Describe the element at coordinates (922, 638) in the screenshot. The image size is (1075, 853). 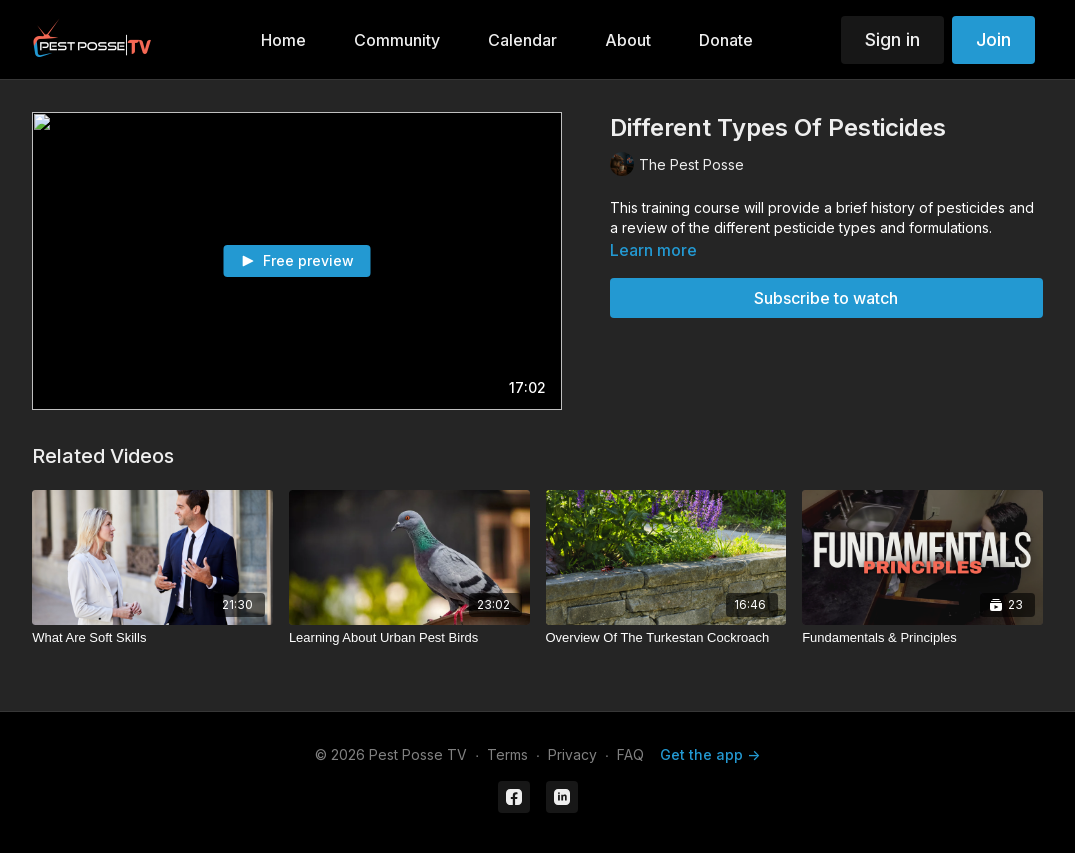
I see `[Fundamentals & Principles]` at that location.